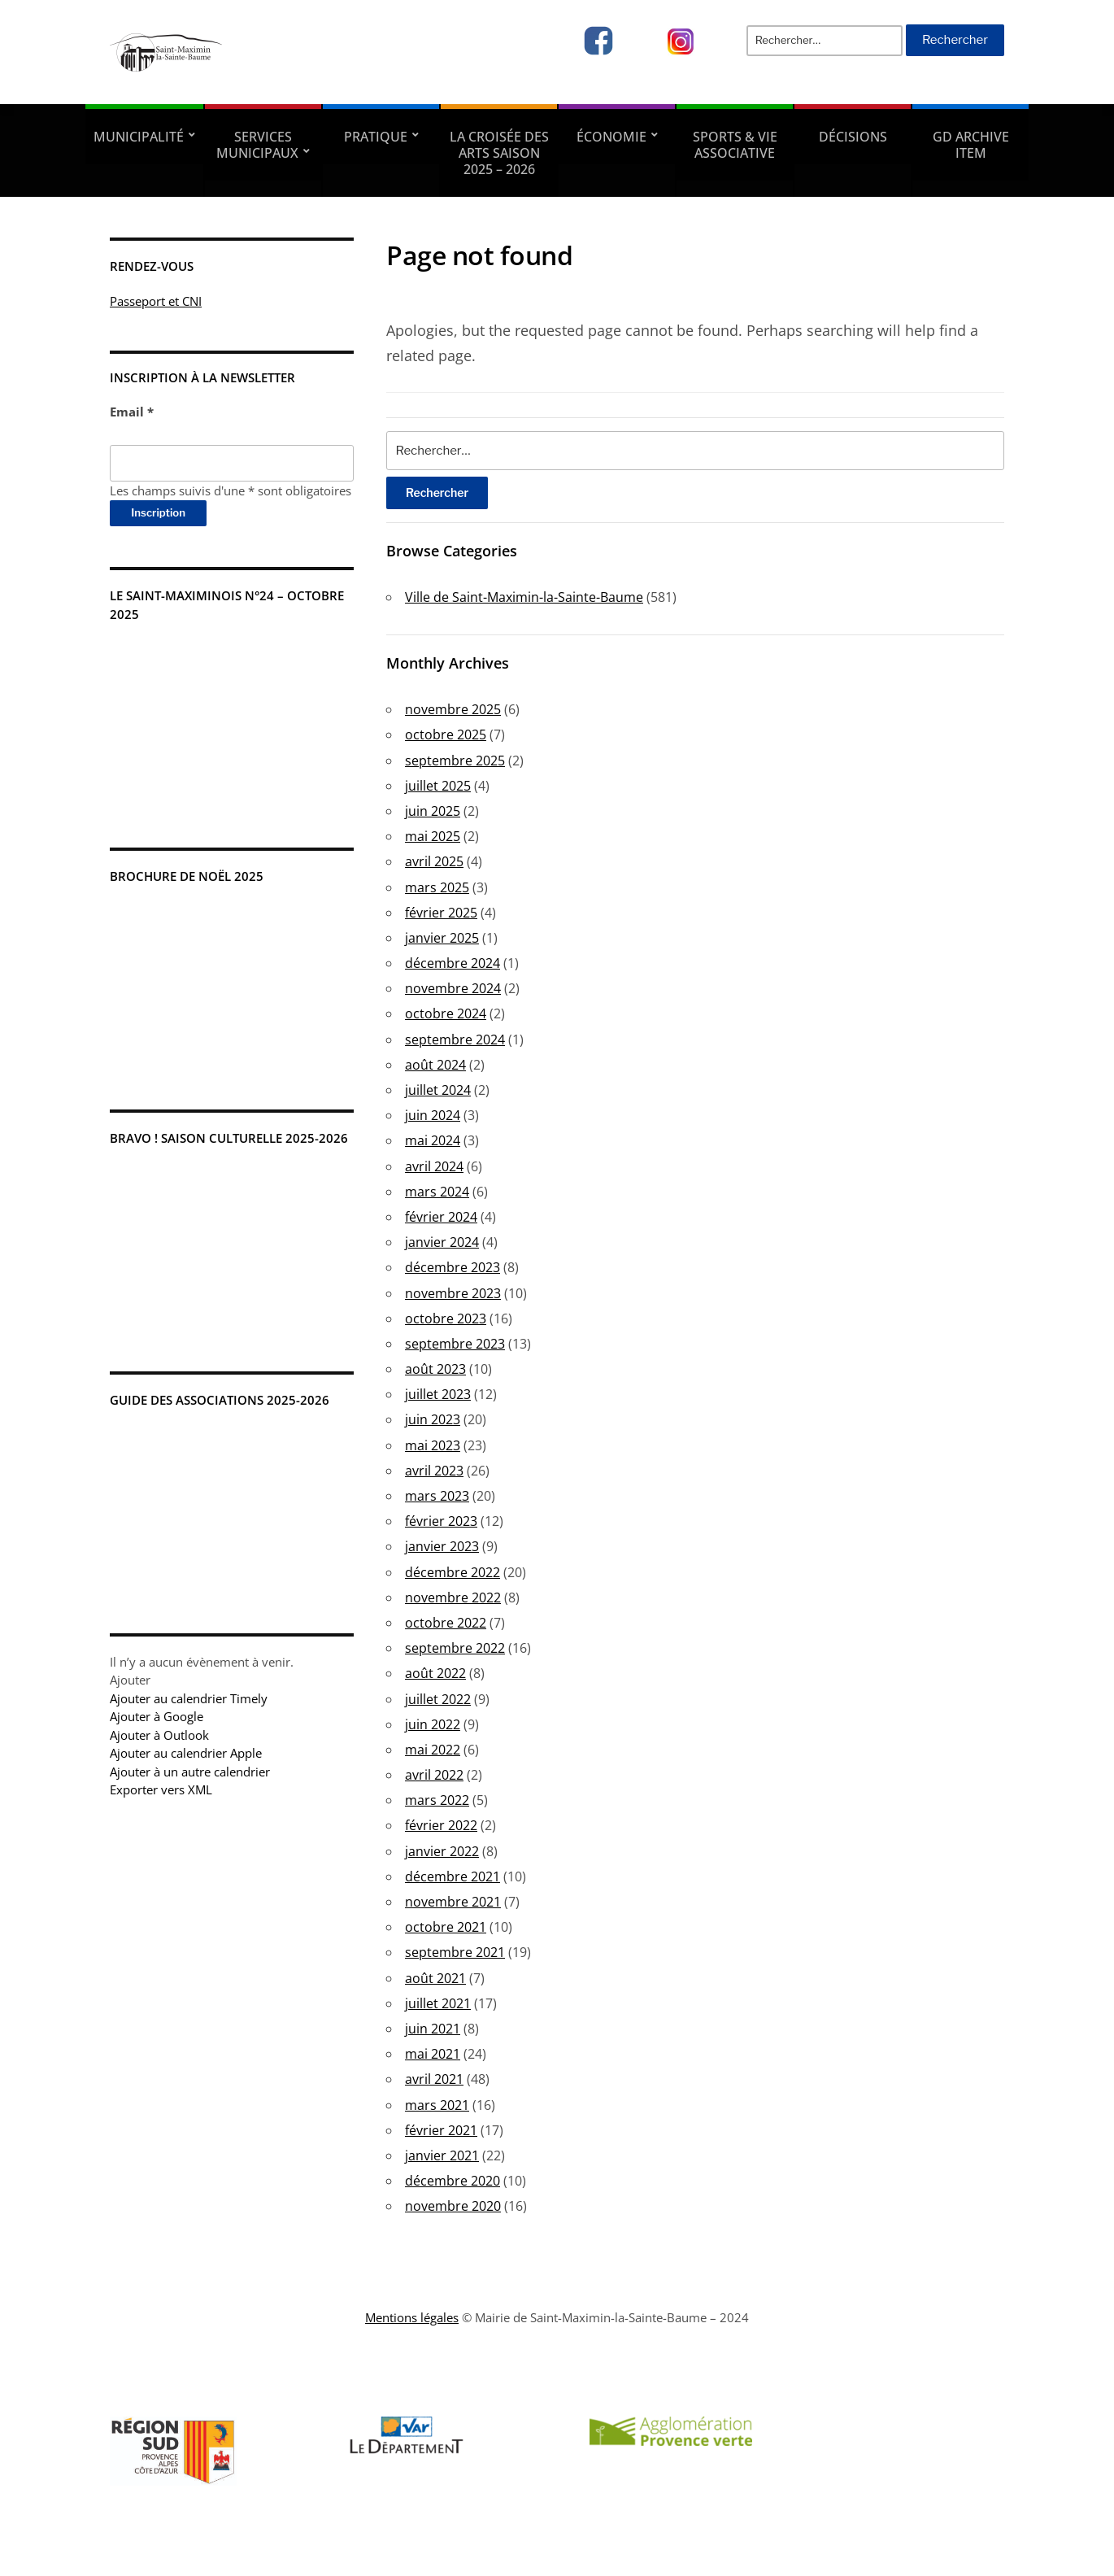 The width and height of the screenshot is (1114, 2576). What do you see at coordinates (435, 1978) in the screenshot?
I see `août 2021` at bounding box center [435, 1978].